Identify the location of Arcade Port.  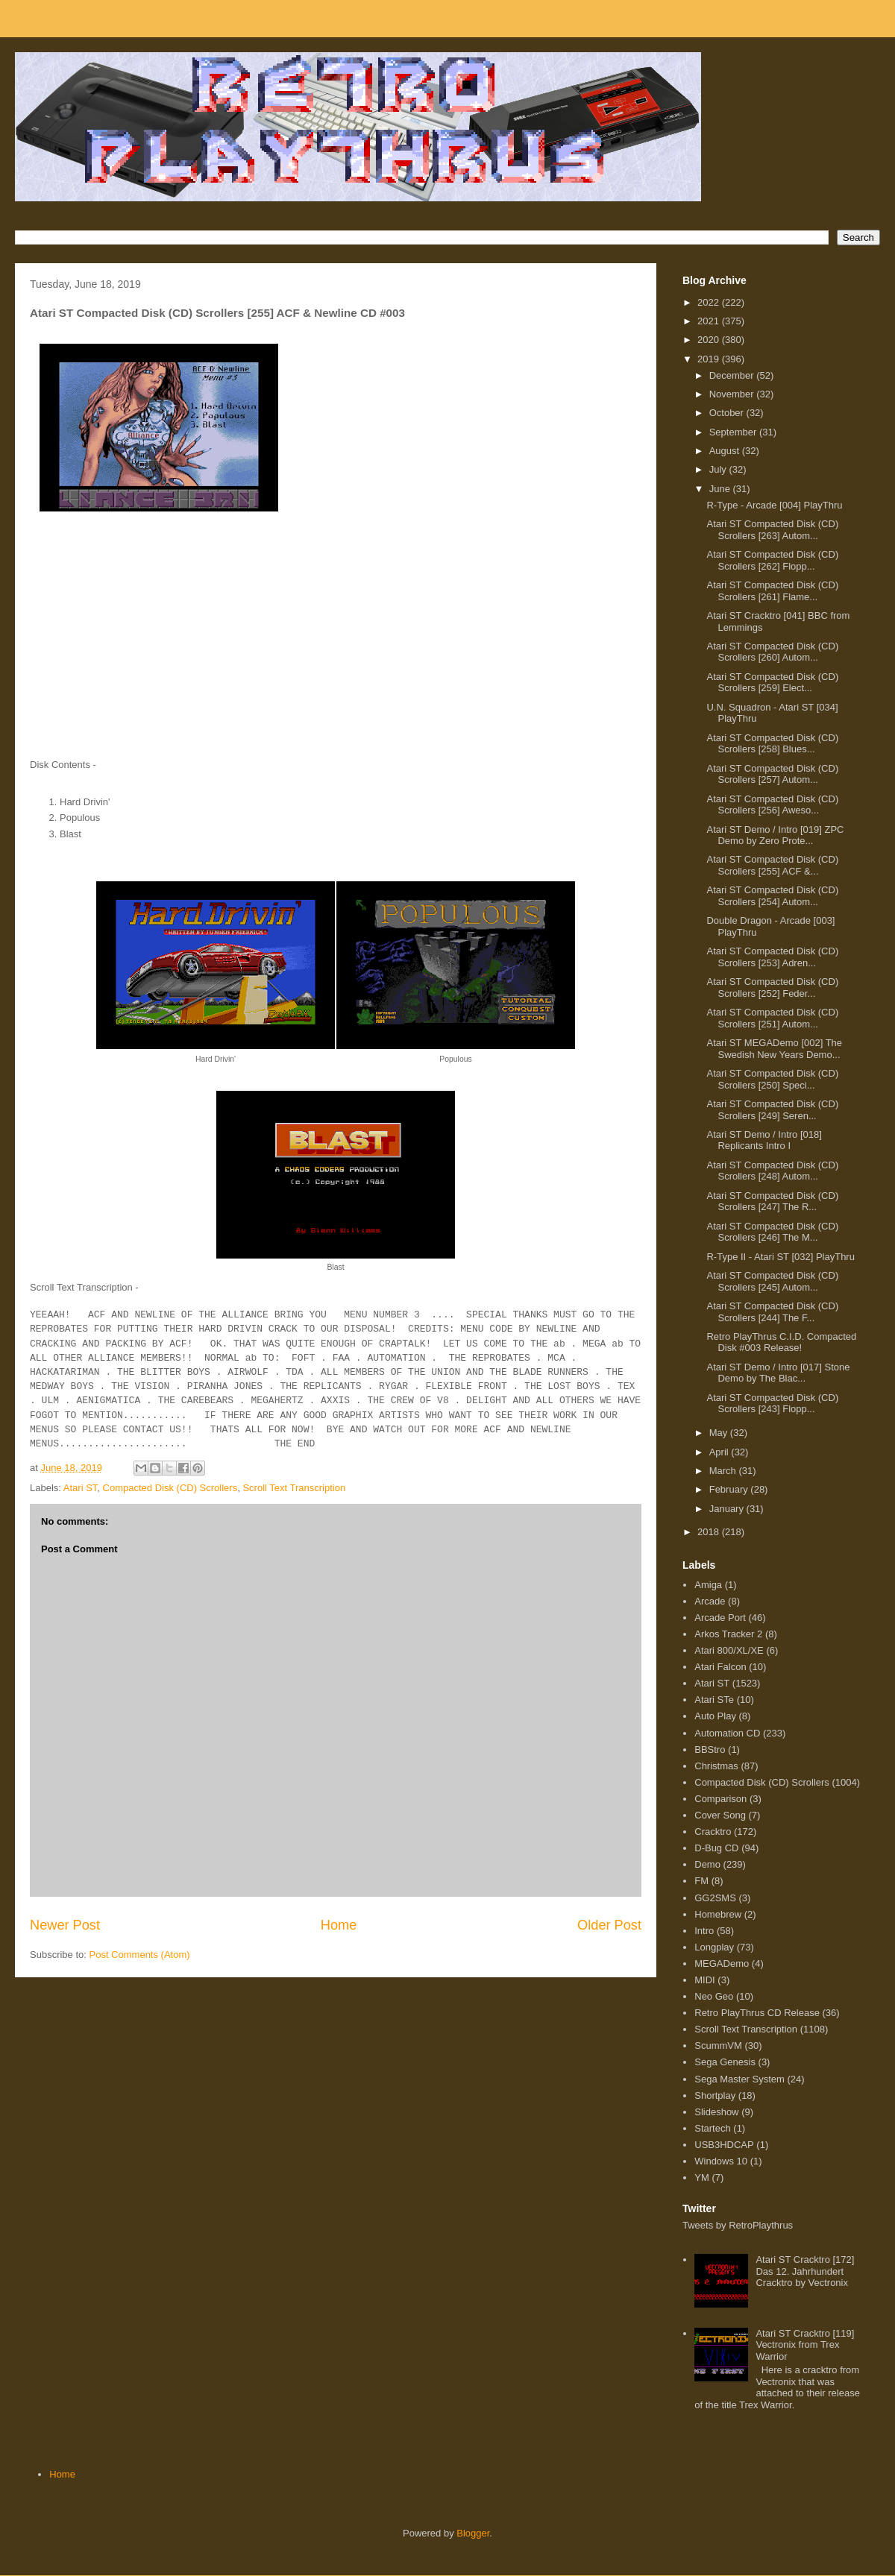
(720, 1617).